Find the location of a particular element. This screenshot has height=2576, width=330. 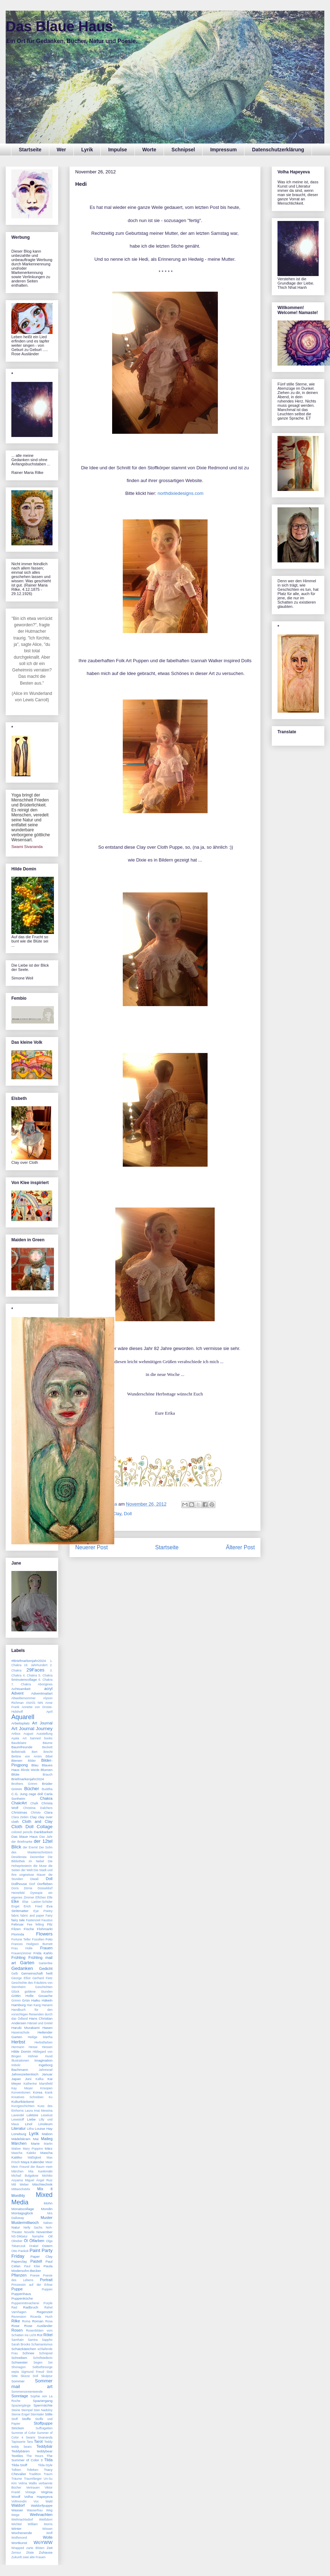

Clara Zetkin is located at coordinates (19, 1817).